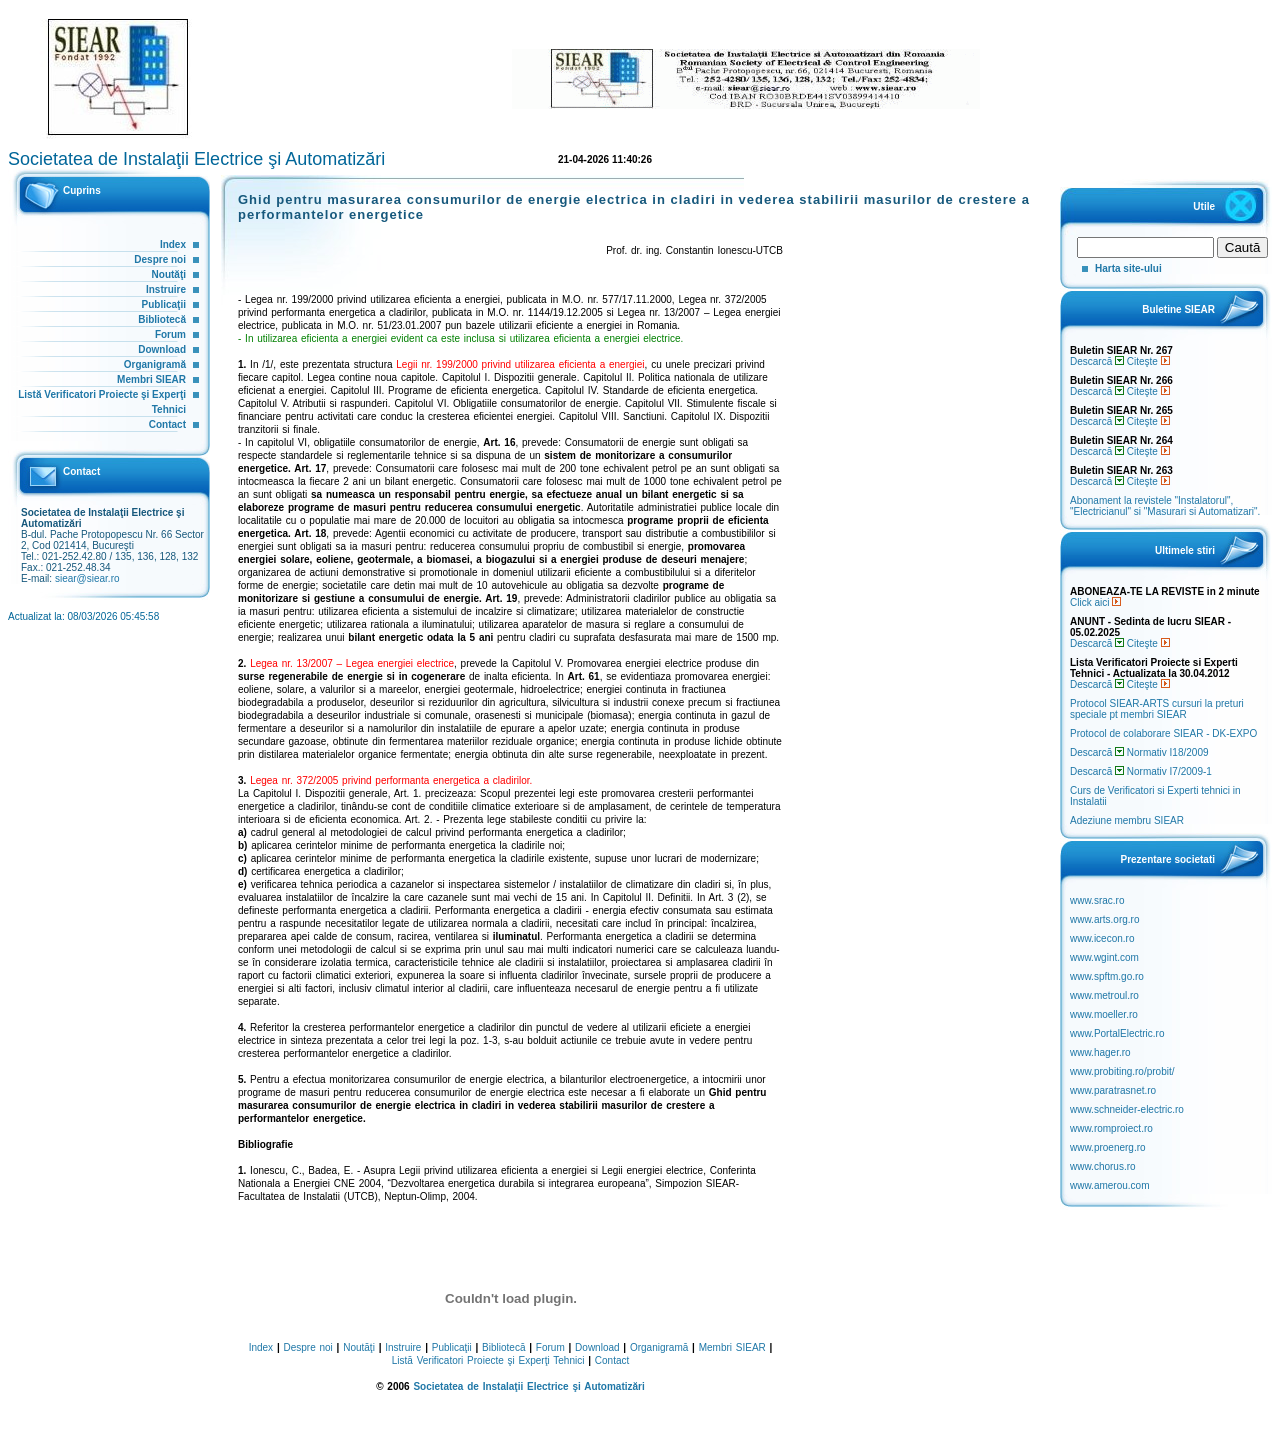 The image size is (1280, 1431). What do you see at coordinates (1095, 602) in the screenshot?
I see `Click aici` at bounding box center [1095, 602].